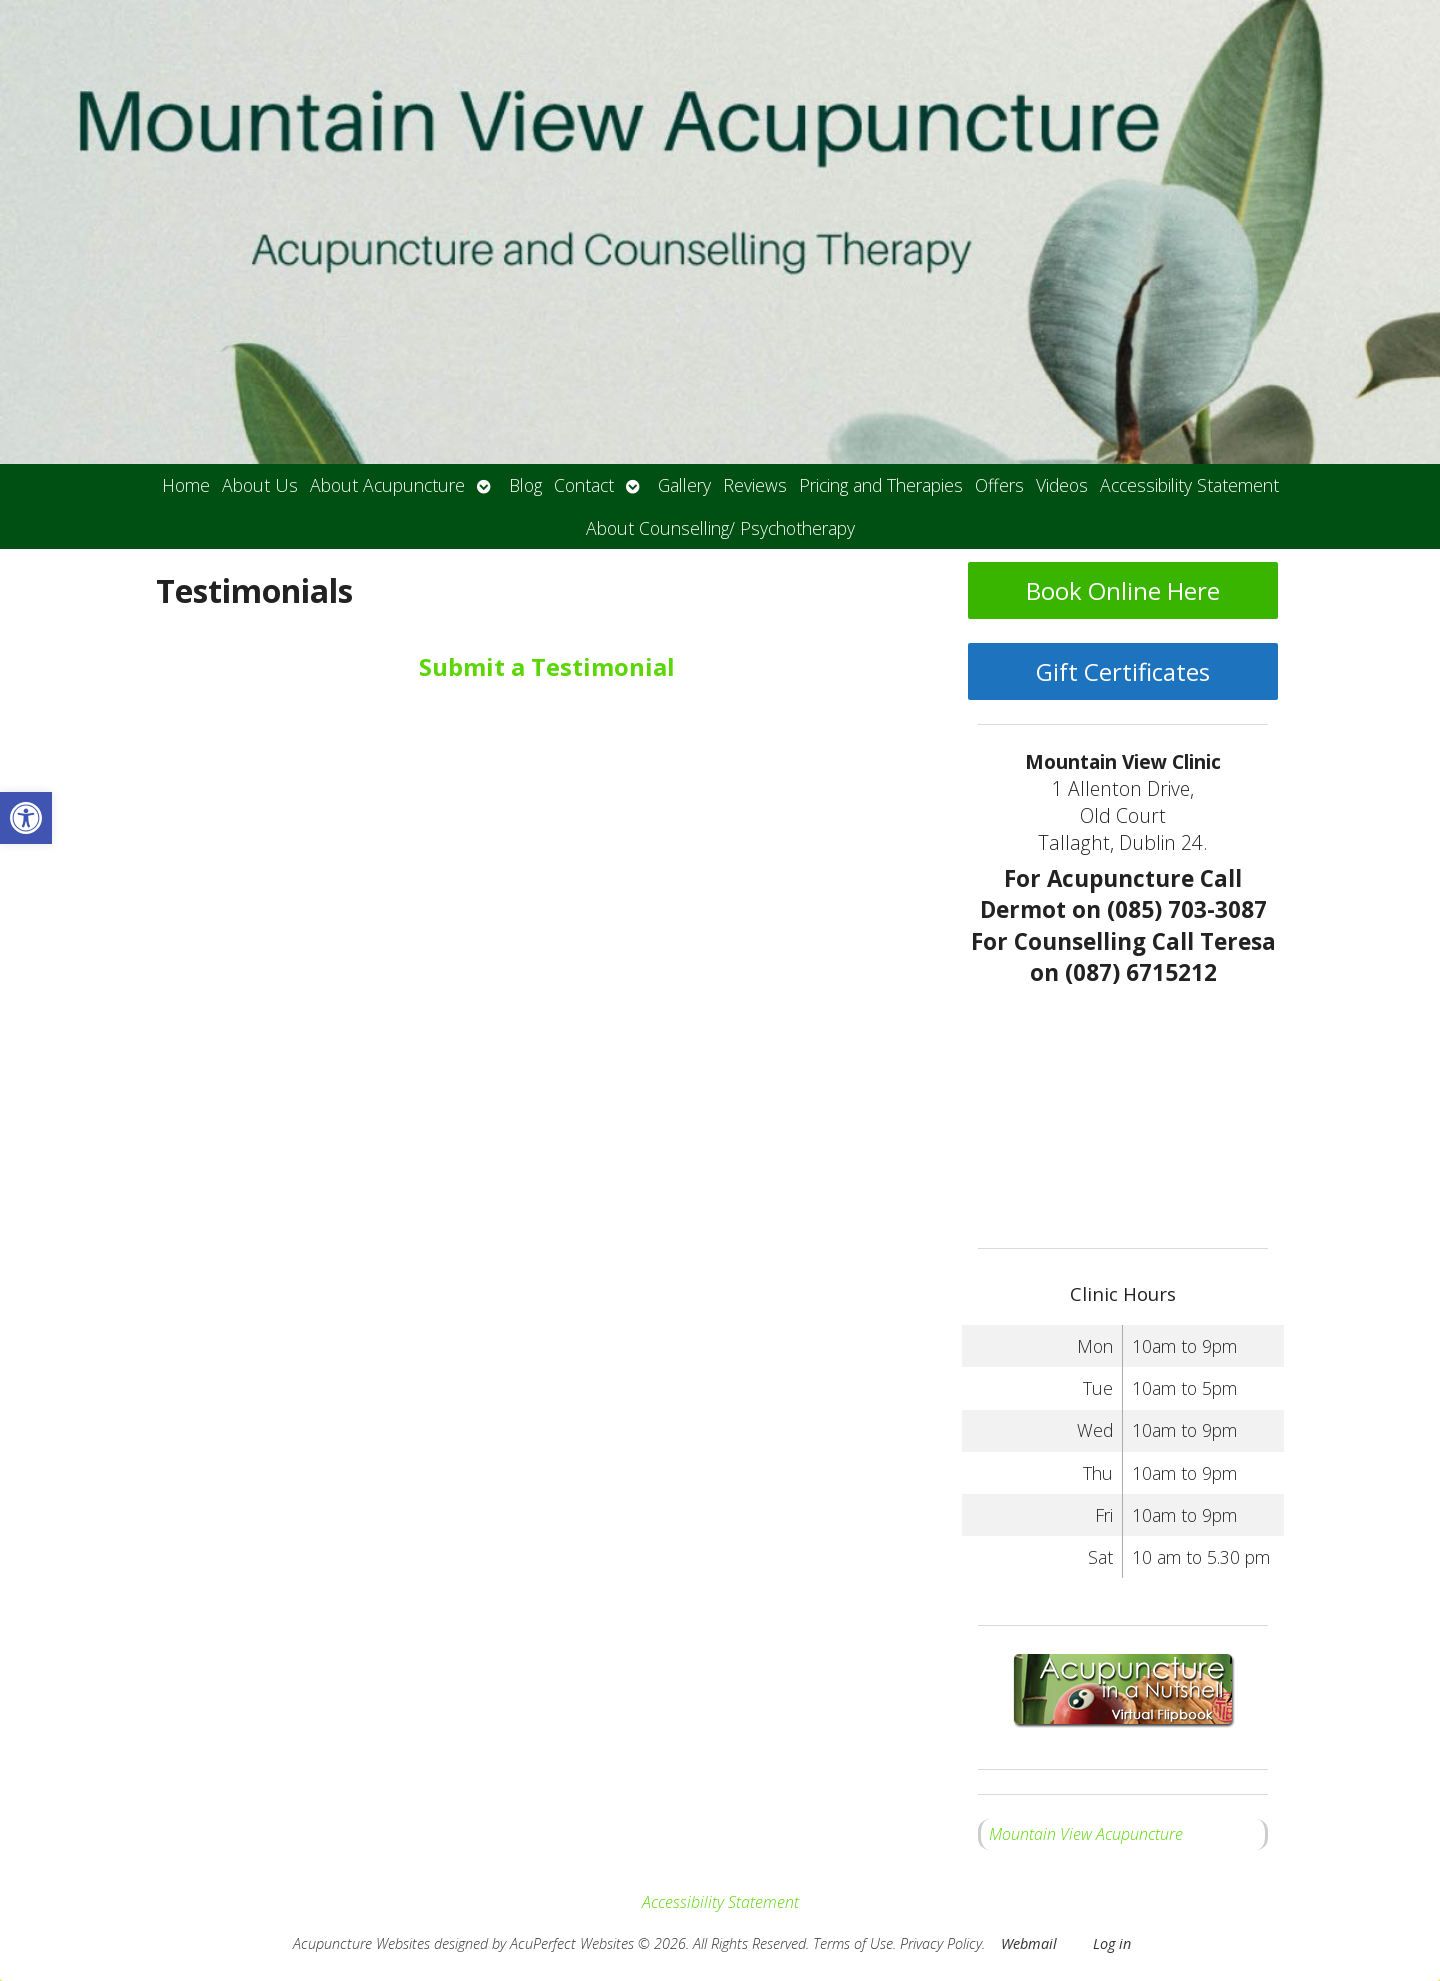  What do you see at coordinates (684, 485) in the screenshot?
I see `Gallery` at bounding box center [684, 485].